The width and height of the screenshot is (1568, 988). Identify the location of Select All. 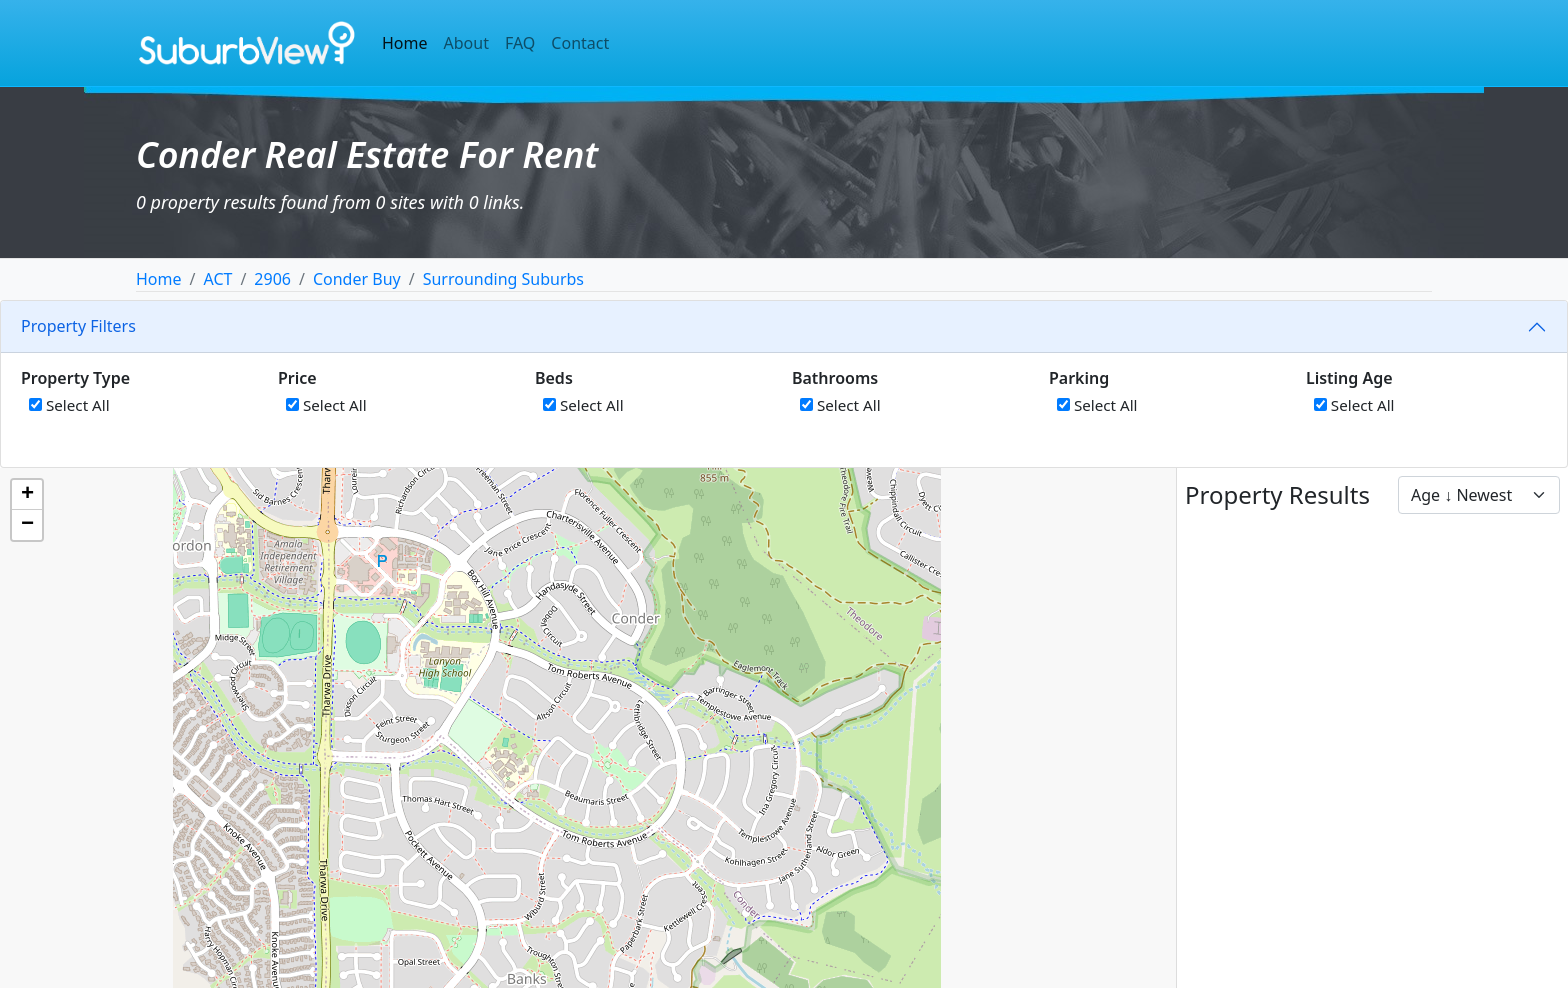
(69, 405).